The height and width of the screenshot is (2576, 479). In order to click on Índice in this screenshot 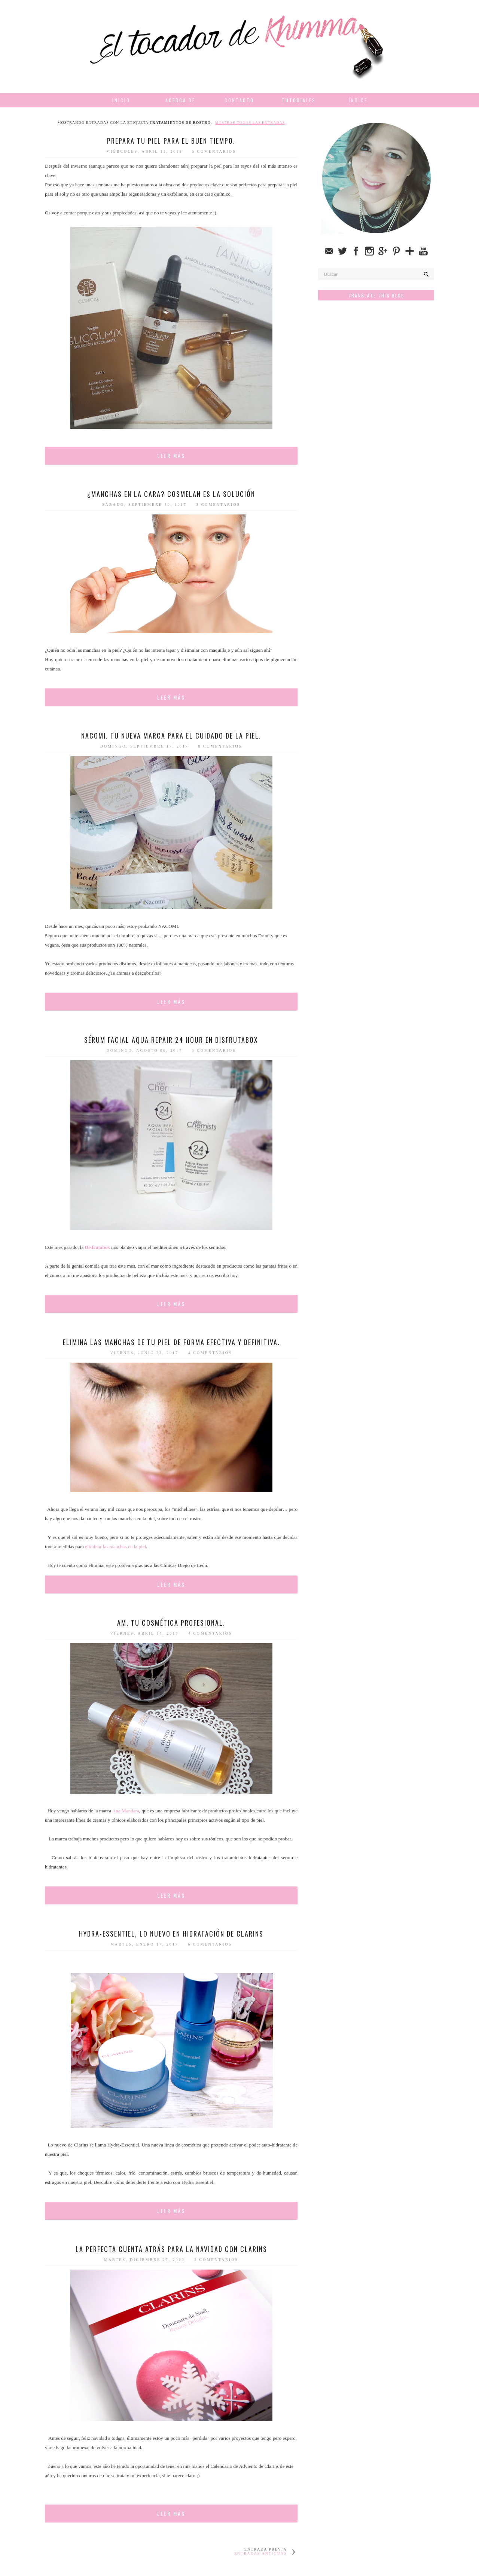, I will do `click(358, 100)`.